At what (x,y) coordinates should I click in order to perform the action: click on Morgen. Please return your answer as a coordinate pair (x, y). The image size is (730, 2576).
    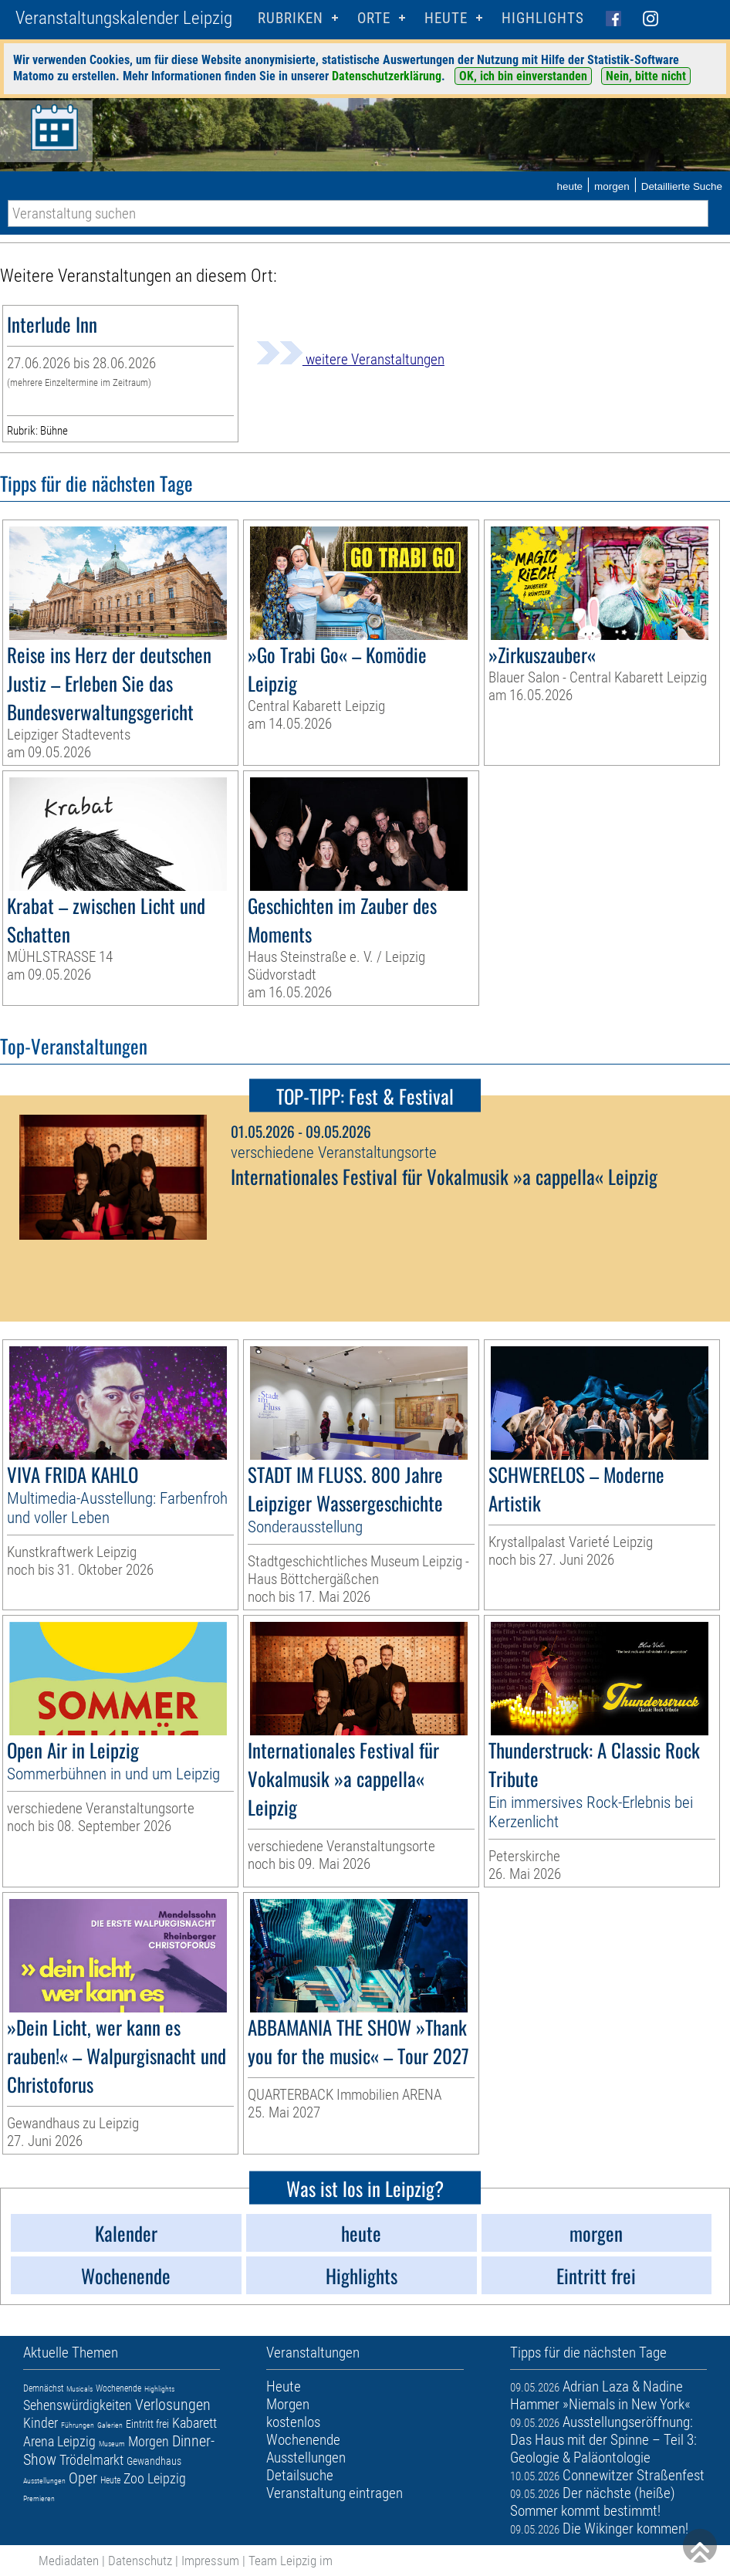
    Looking at the image, I should click on (148, 2441).